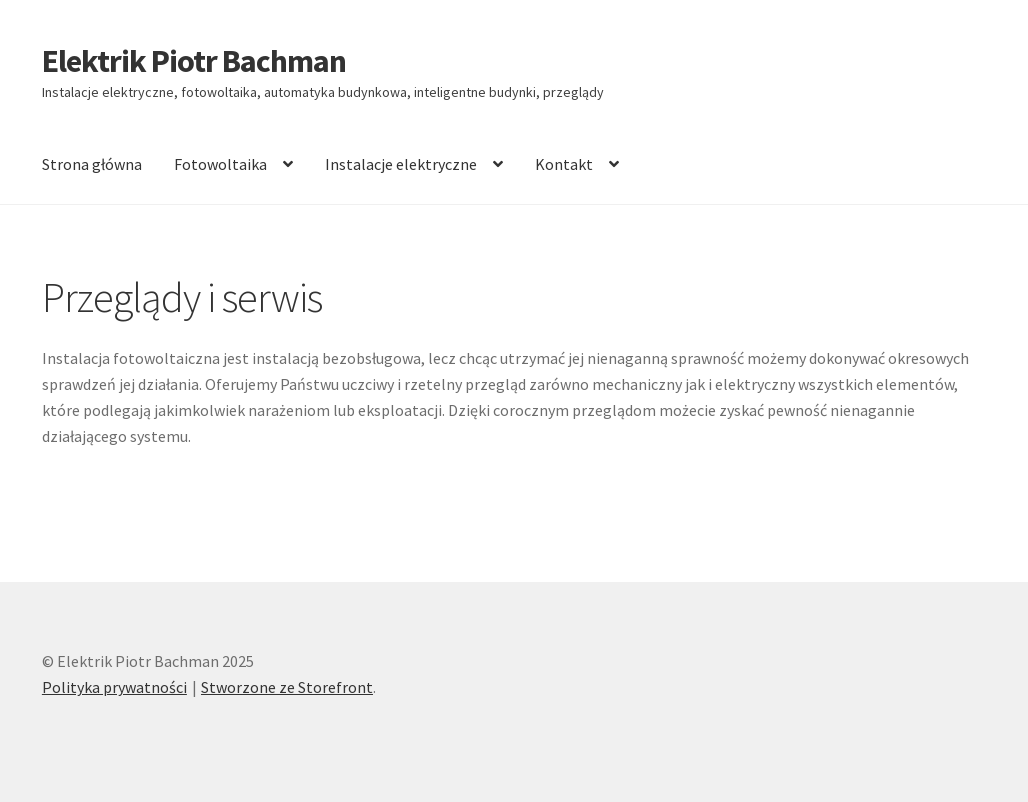 Image resolution: width=1028 pixels, height=802 pixels. Describe the element at coordinates (194, 61) in the screenshot. I see `Elektrik Piotr Bachman` at that location.